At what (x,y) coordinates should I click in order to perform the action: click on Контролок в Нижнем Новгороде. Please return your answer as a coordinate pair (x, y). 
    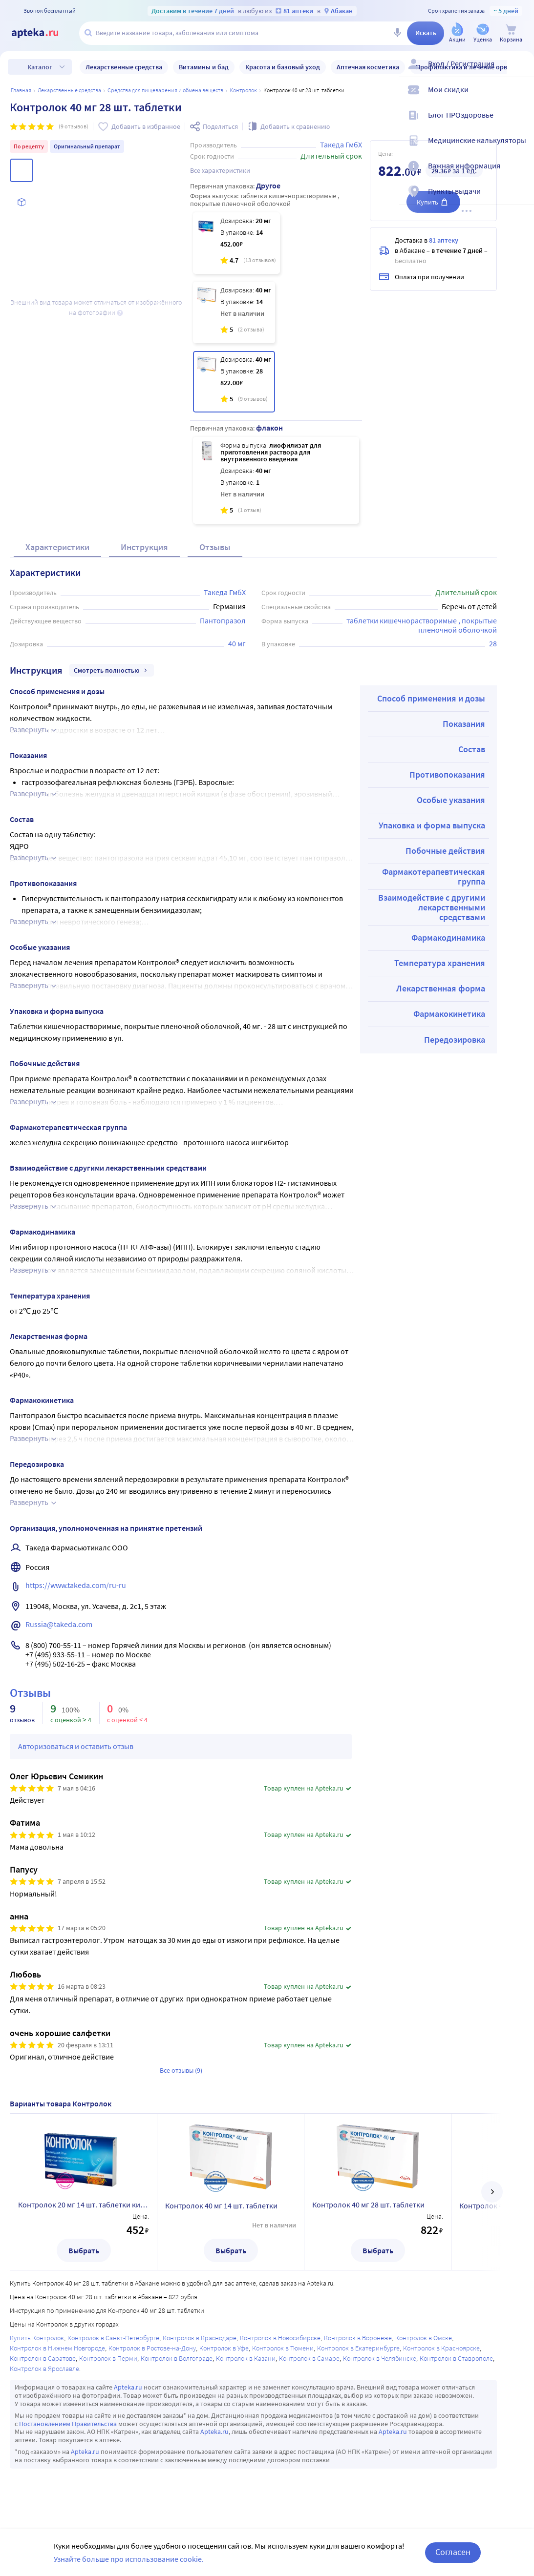
    Looking at the image, I should click on (57, 2348).